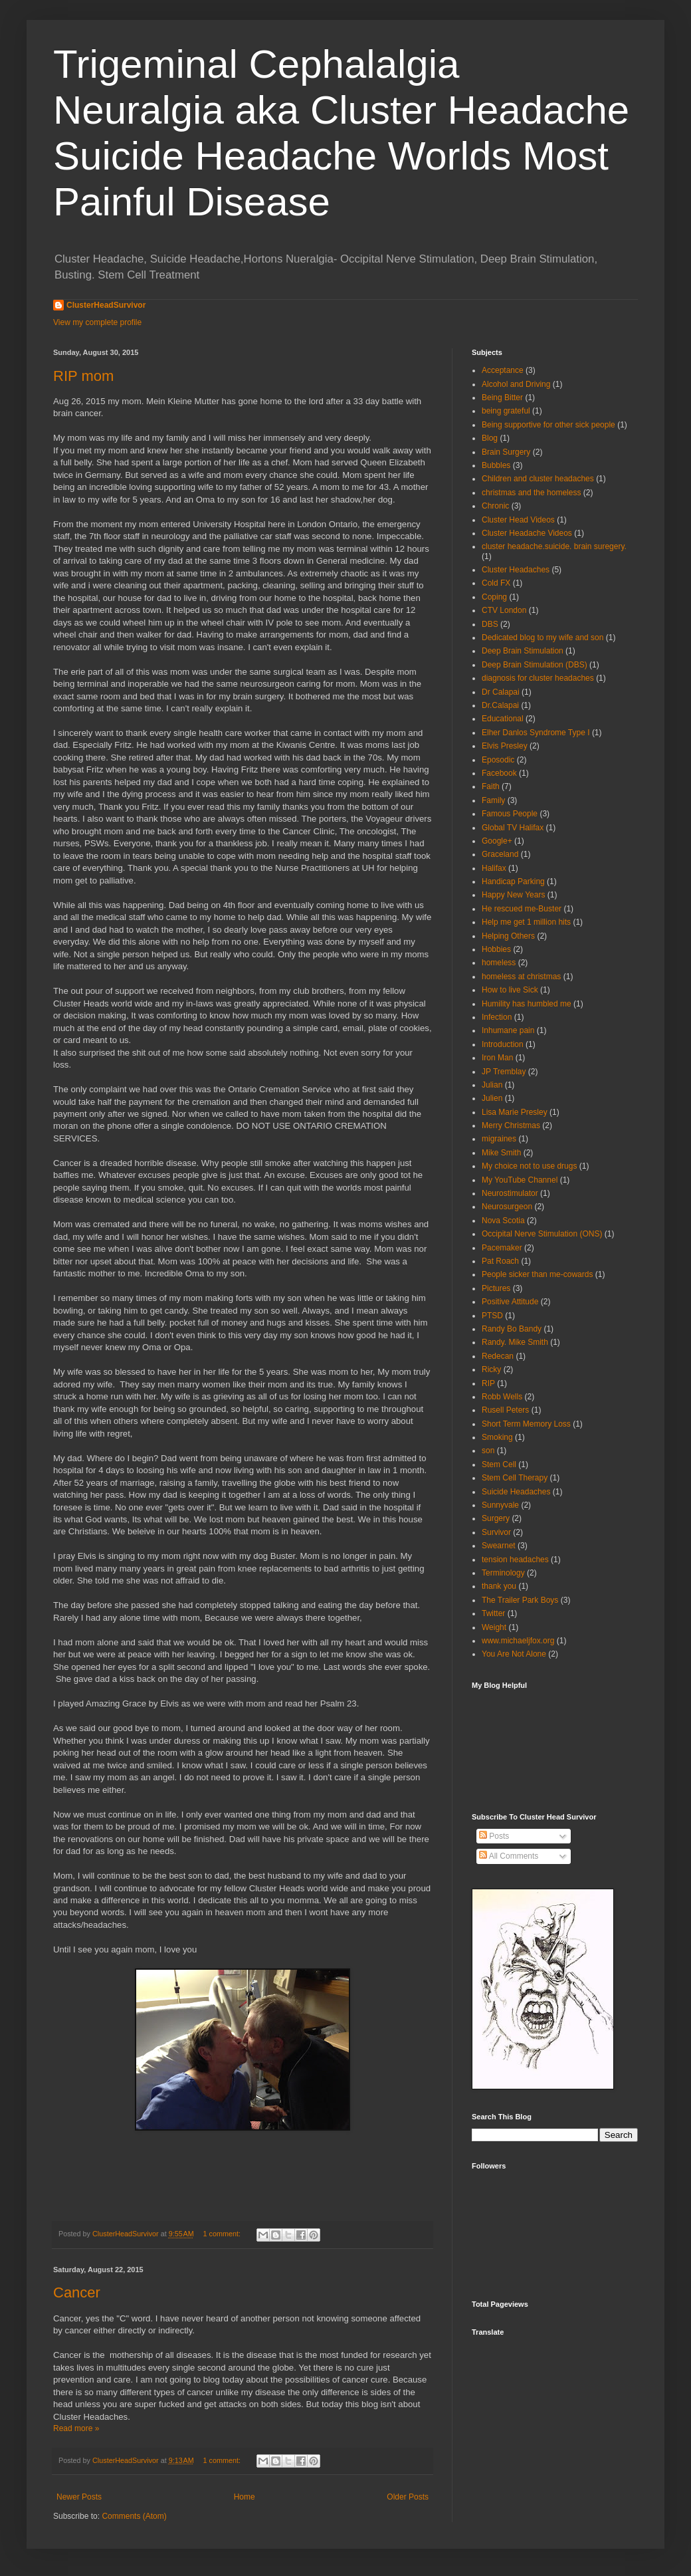 Image resolution: width=691 pixels, height=2576 pixels. Describe the element at coordinates (79, 2497) in the screenshot. I see `Newer Posts` at that location.